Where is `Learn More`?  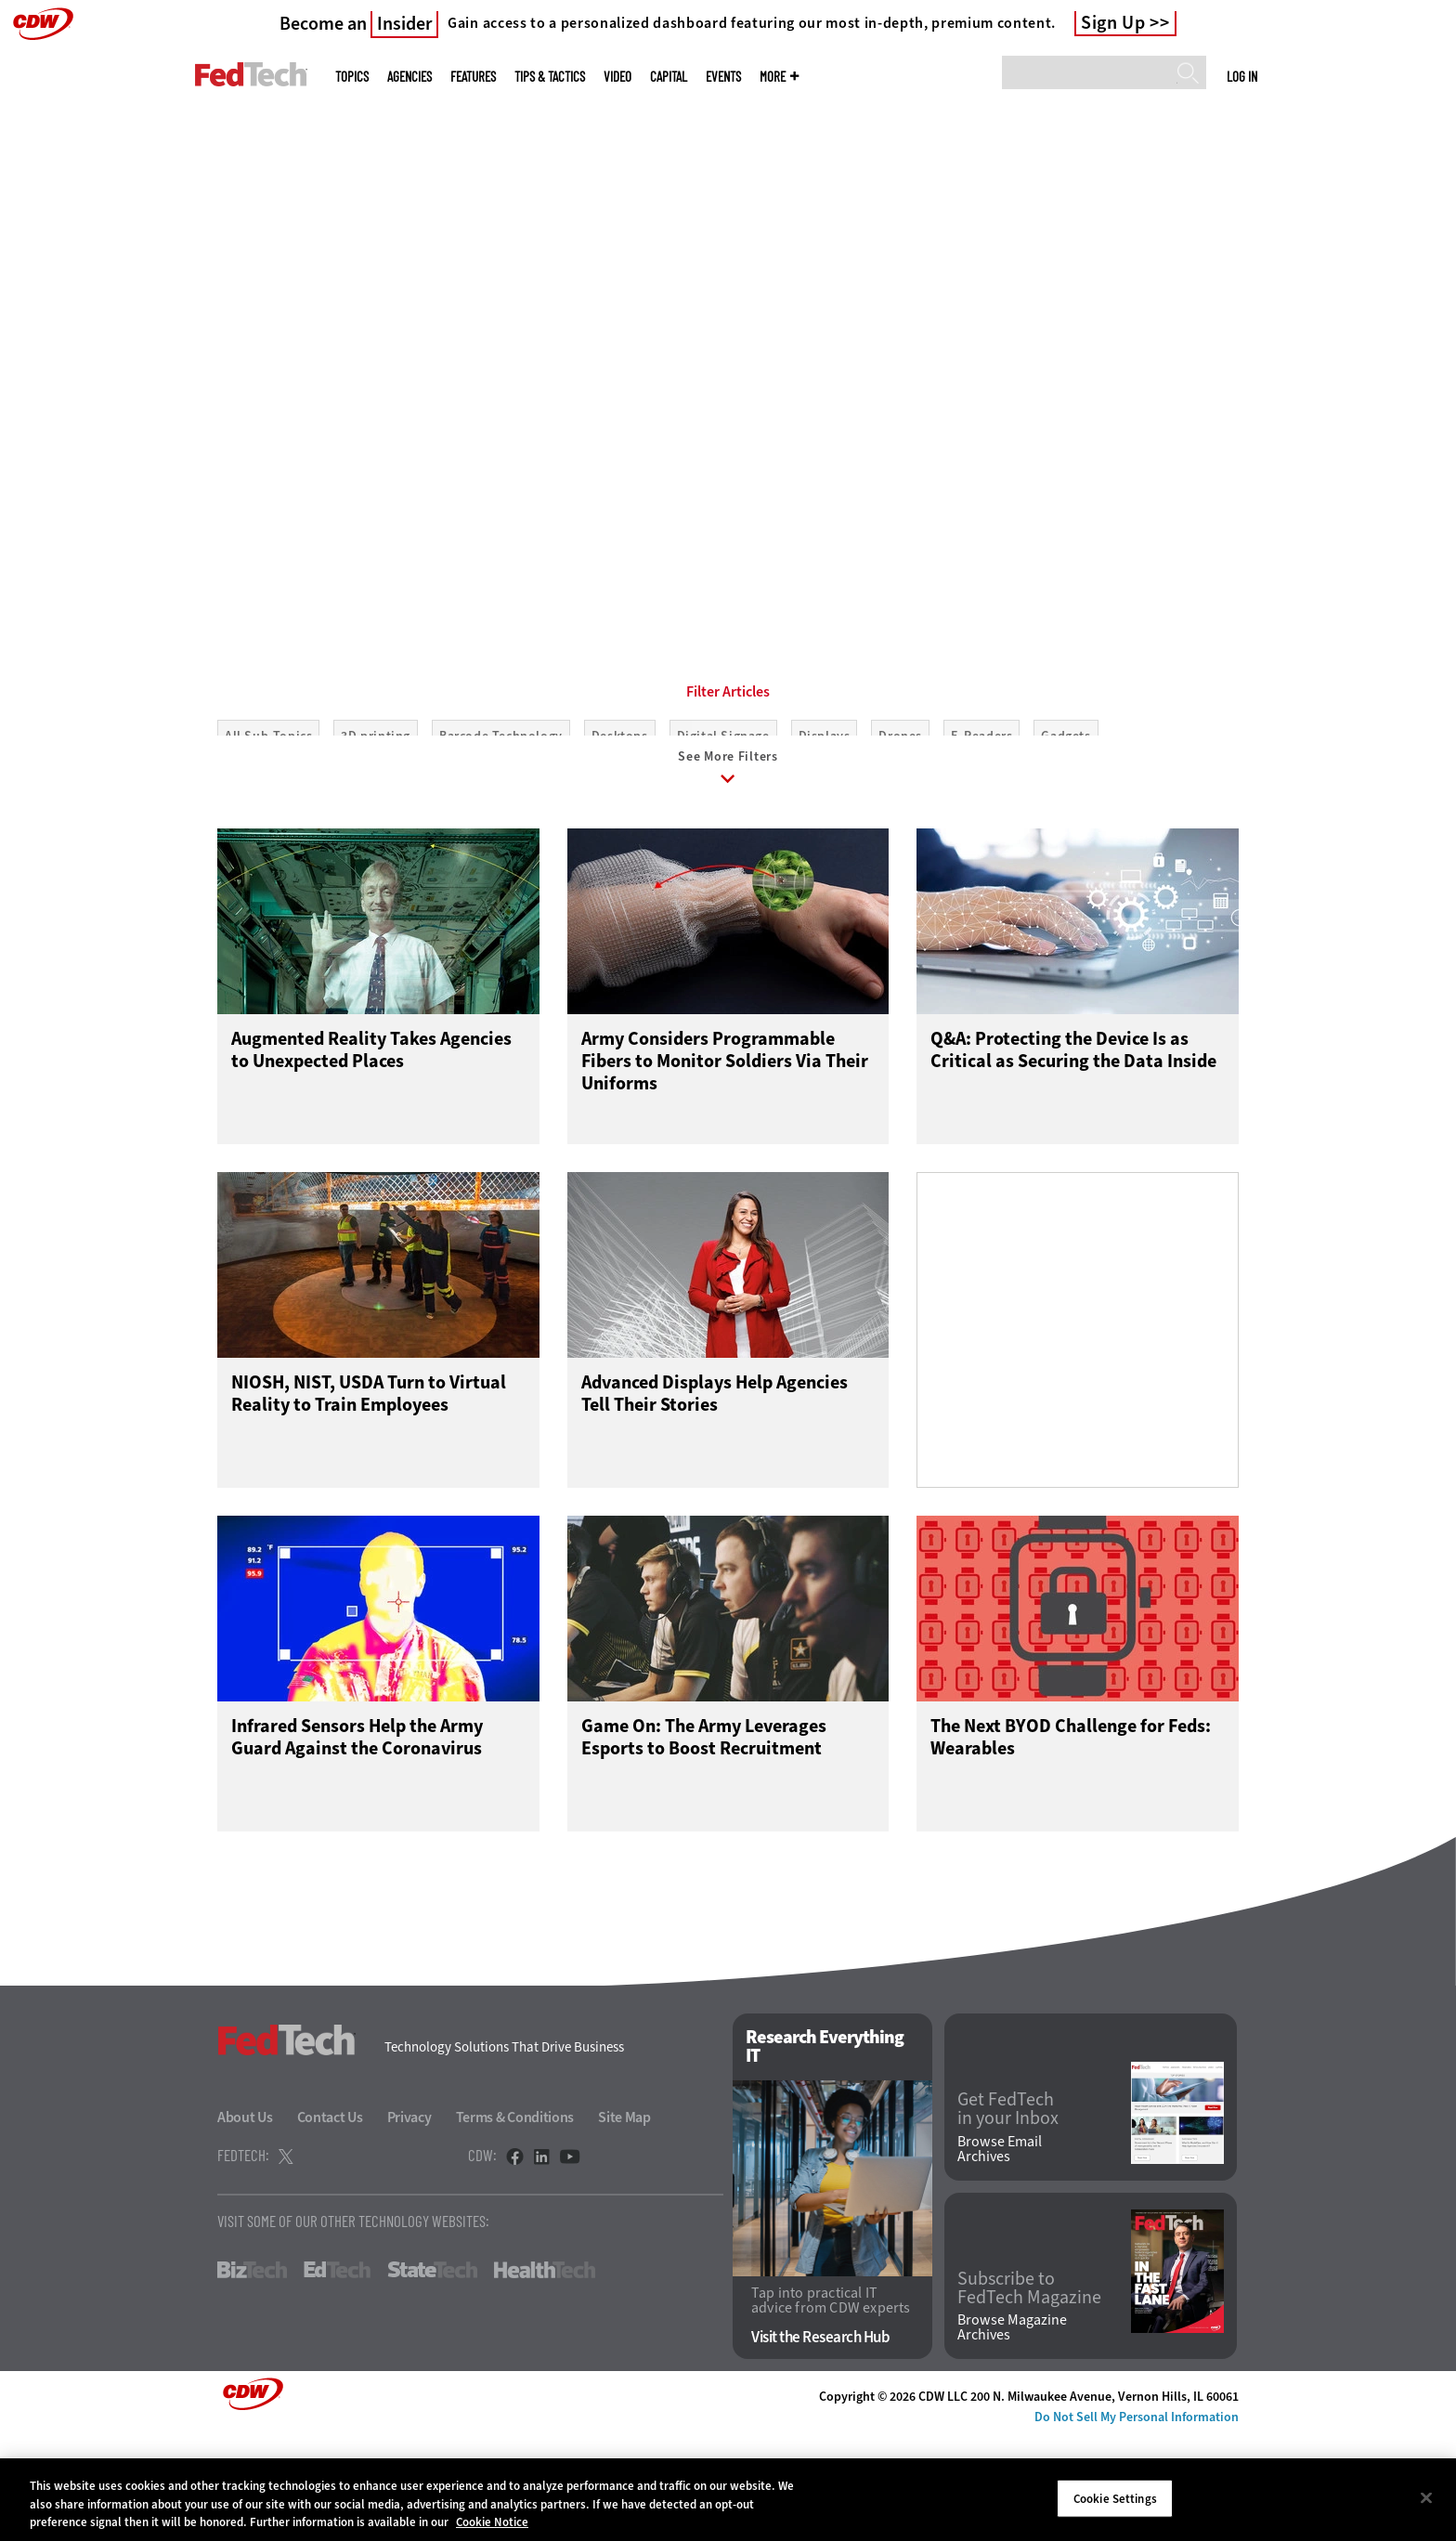
Learn More is located at coordinates (307, 481).